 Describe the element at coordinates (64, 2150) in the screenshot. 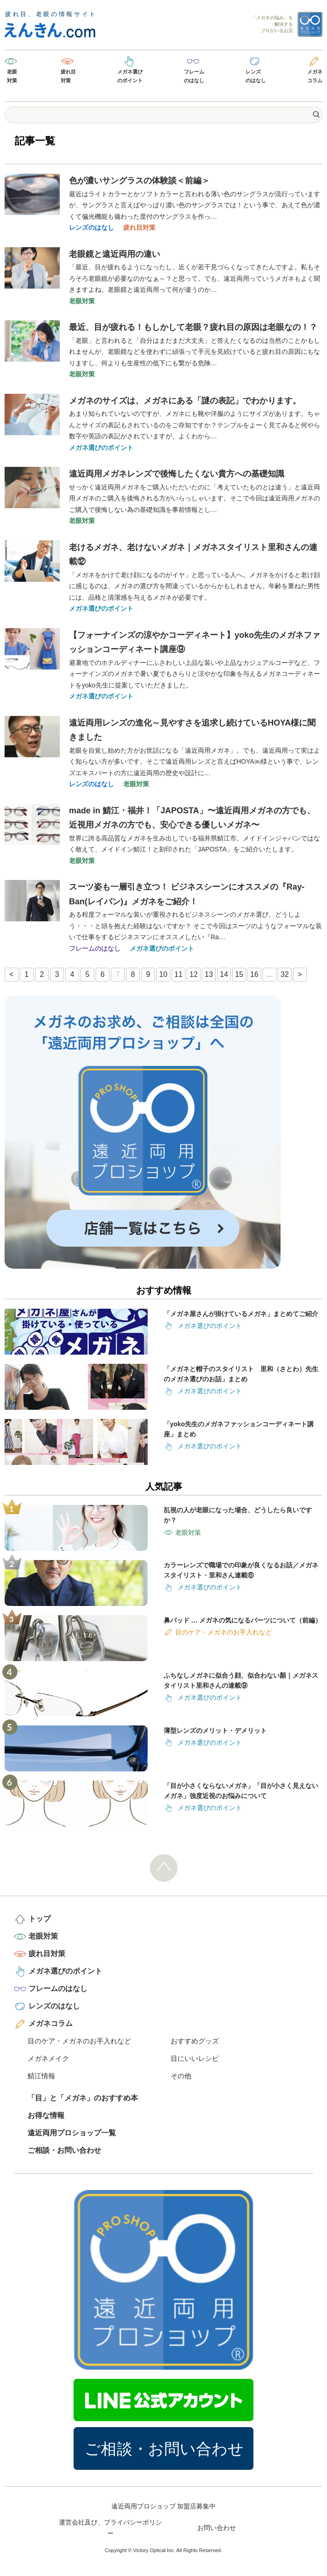

I see `ご相談・お問い合わせ` at that location.